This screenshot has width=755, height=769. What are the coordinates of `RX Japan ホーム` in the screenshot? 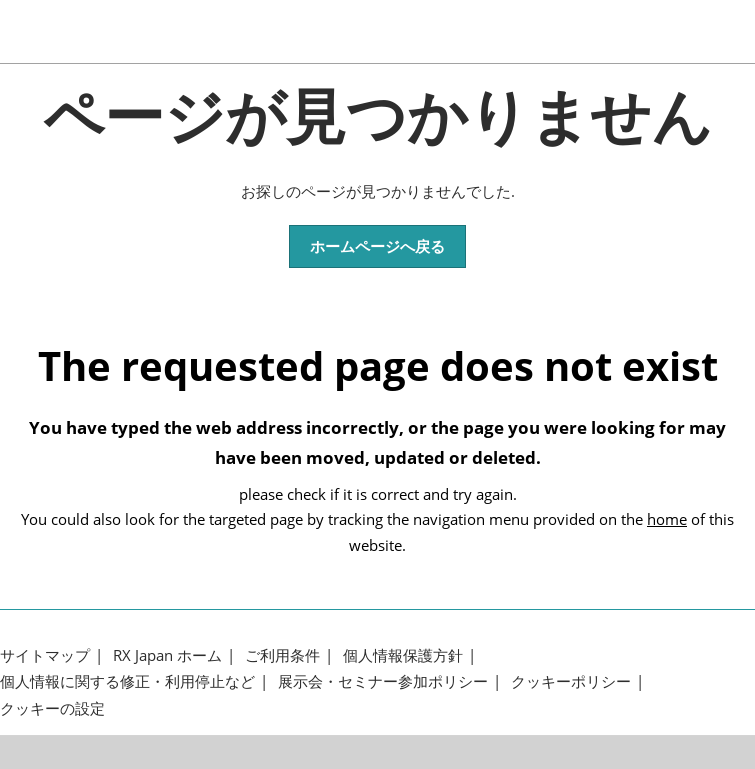 It's located at (167, 655).